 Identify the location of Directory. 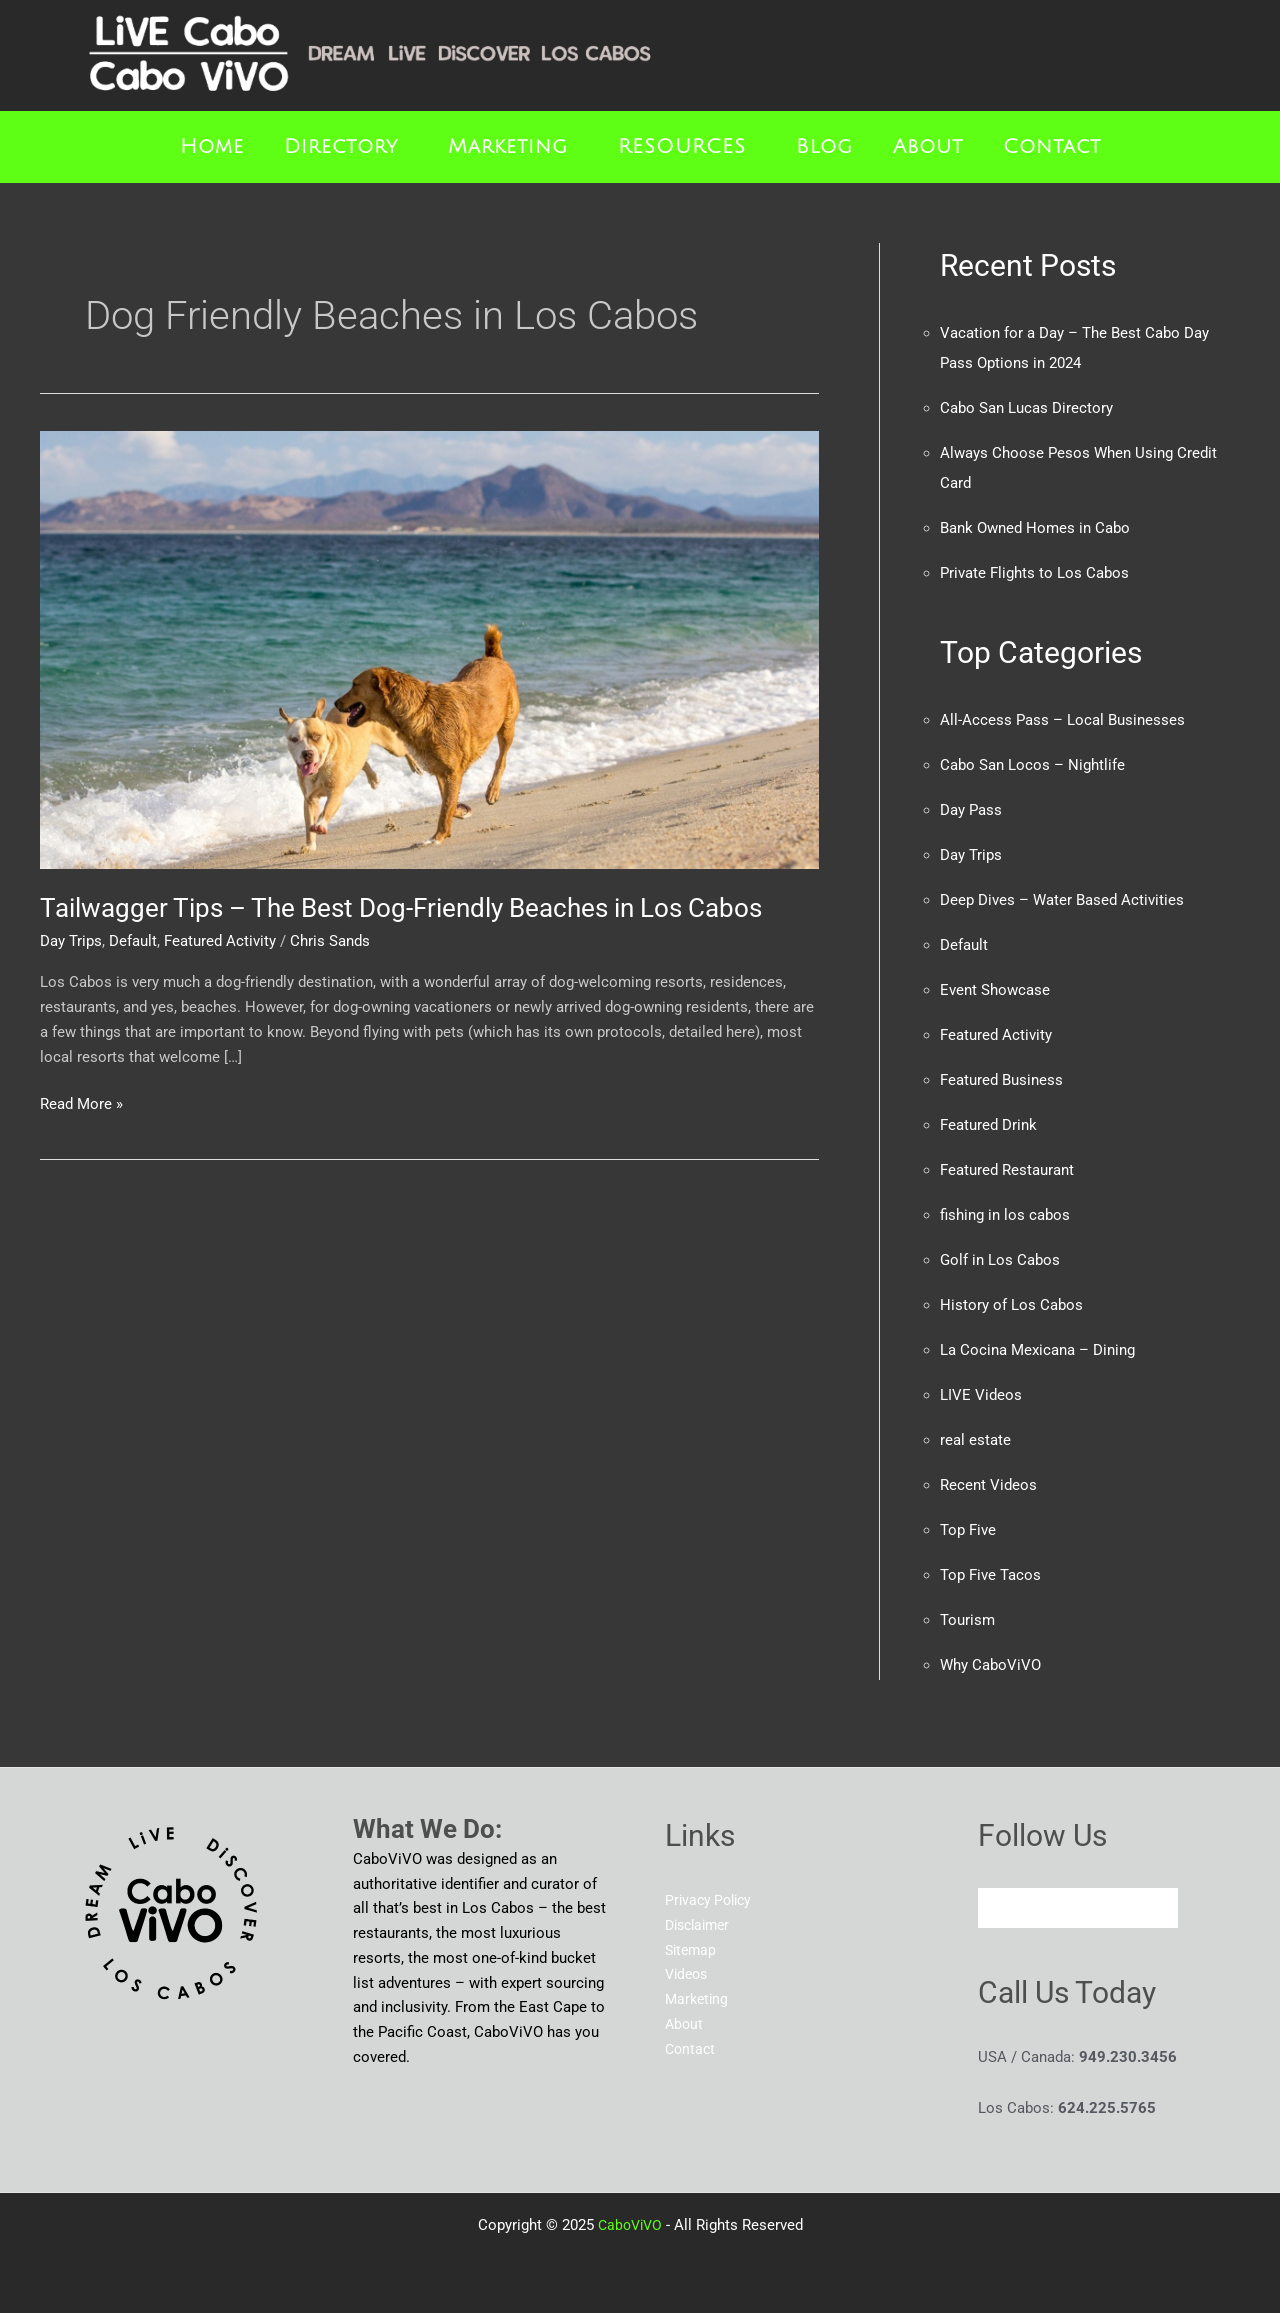
(341, 147).